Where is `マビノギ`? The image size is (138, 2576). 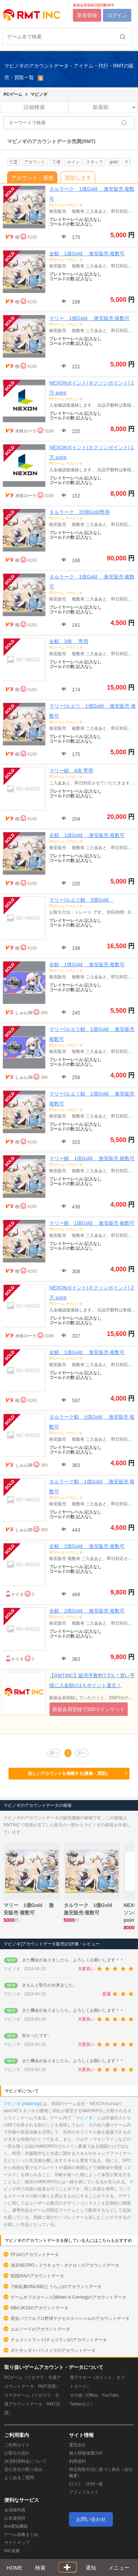
マビノギ is located at coordinates (38, 94).